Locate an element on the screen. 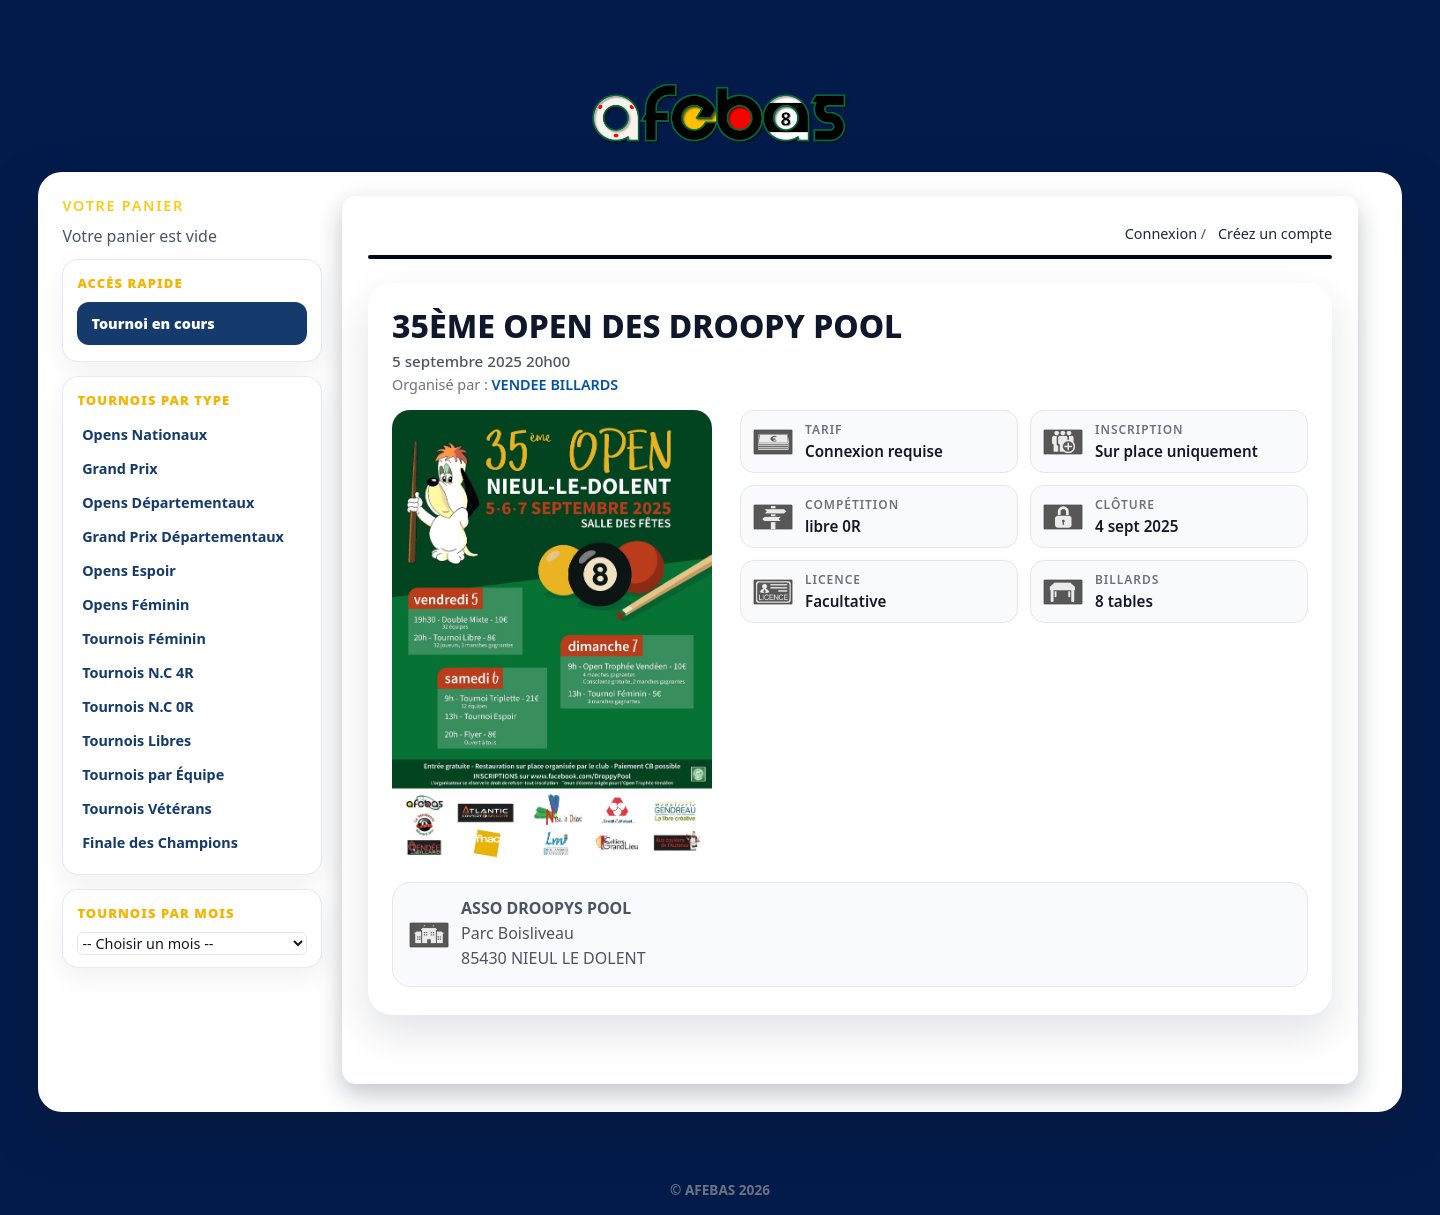 This screenshot has height=1215, width=1440. Grand Prix is located at coordinates (119, 468).